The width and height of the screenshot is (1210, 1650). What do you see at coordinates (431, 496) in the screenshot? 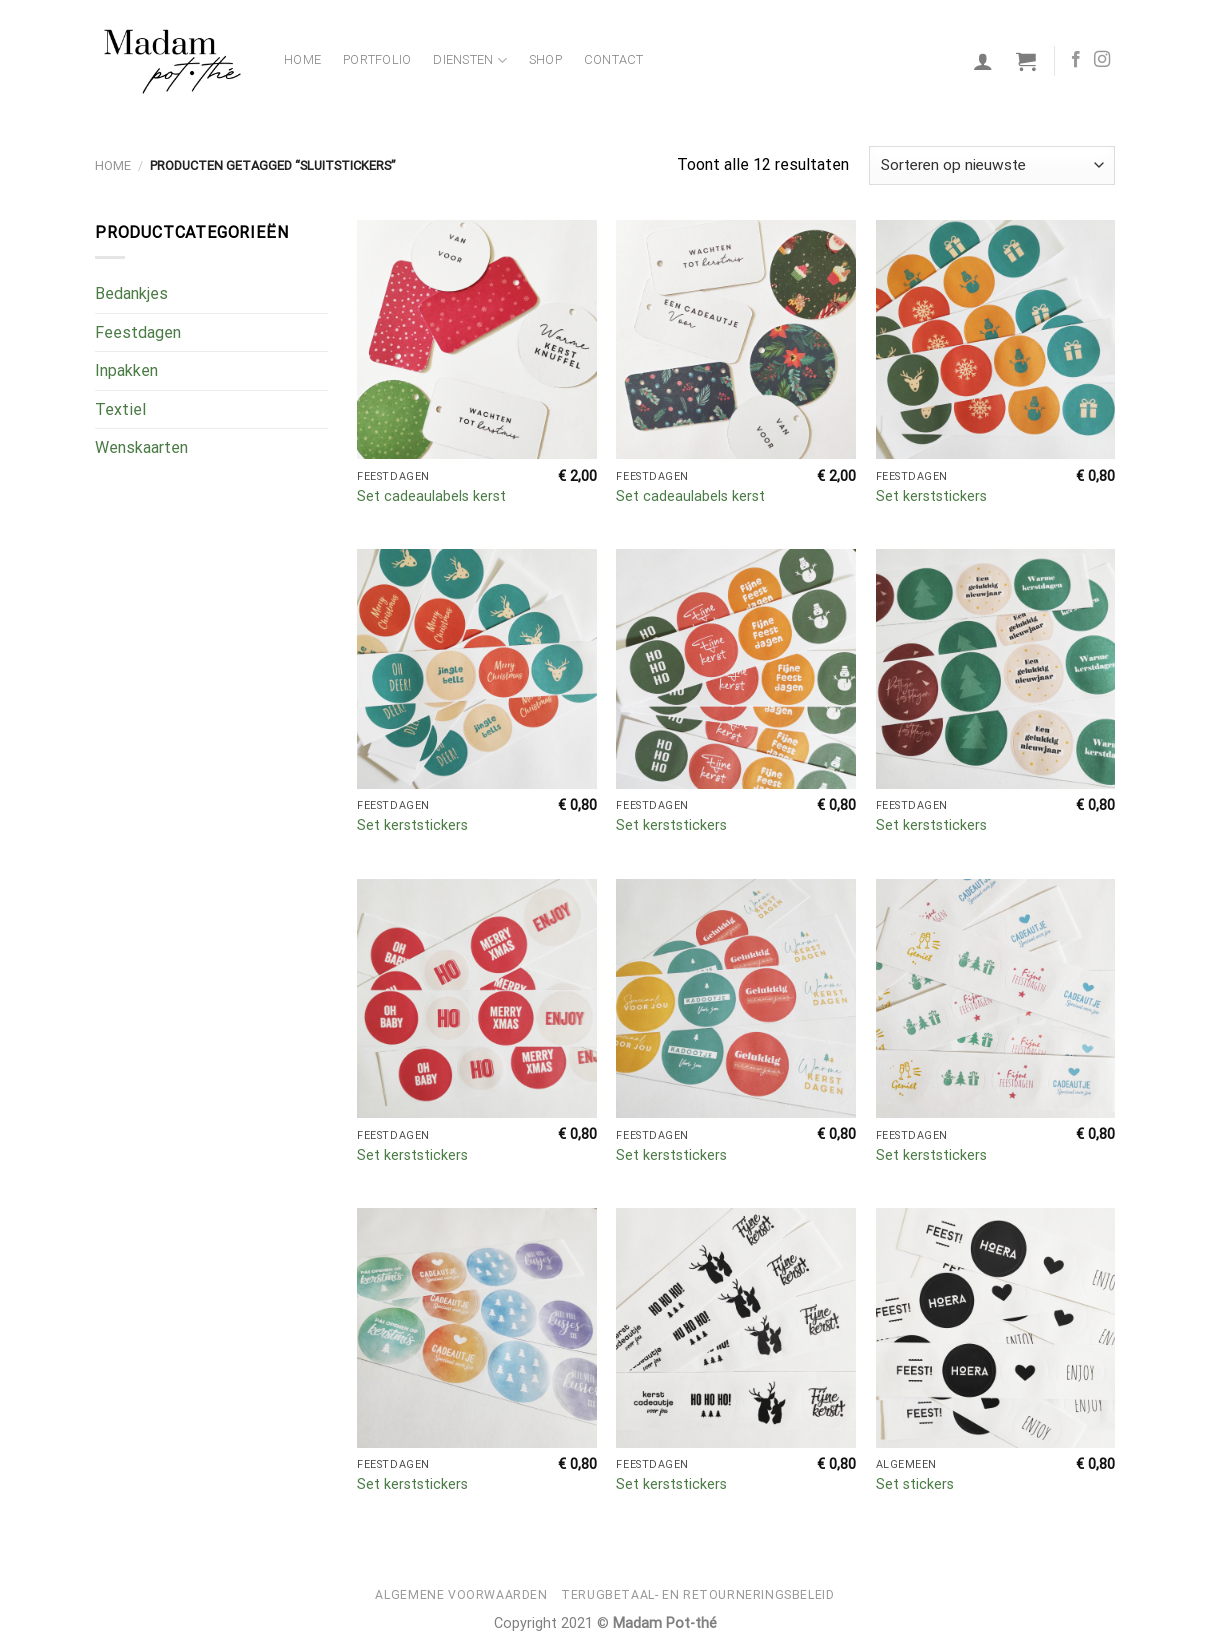
I see `Set cadeaulabels kerst` at bounding box center [431, 496].